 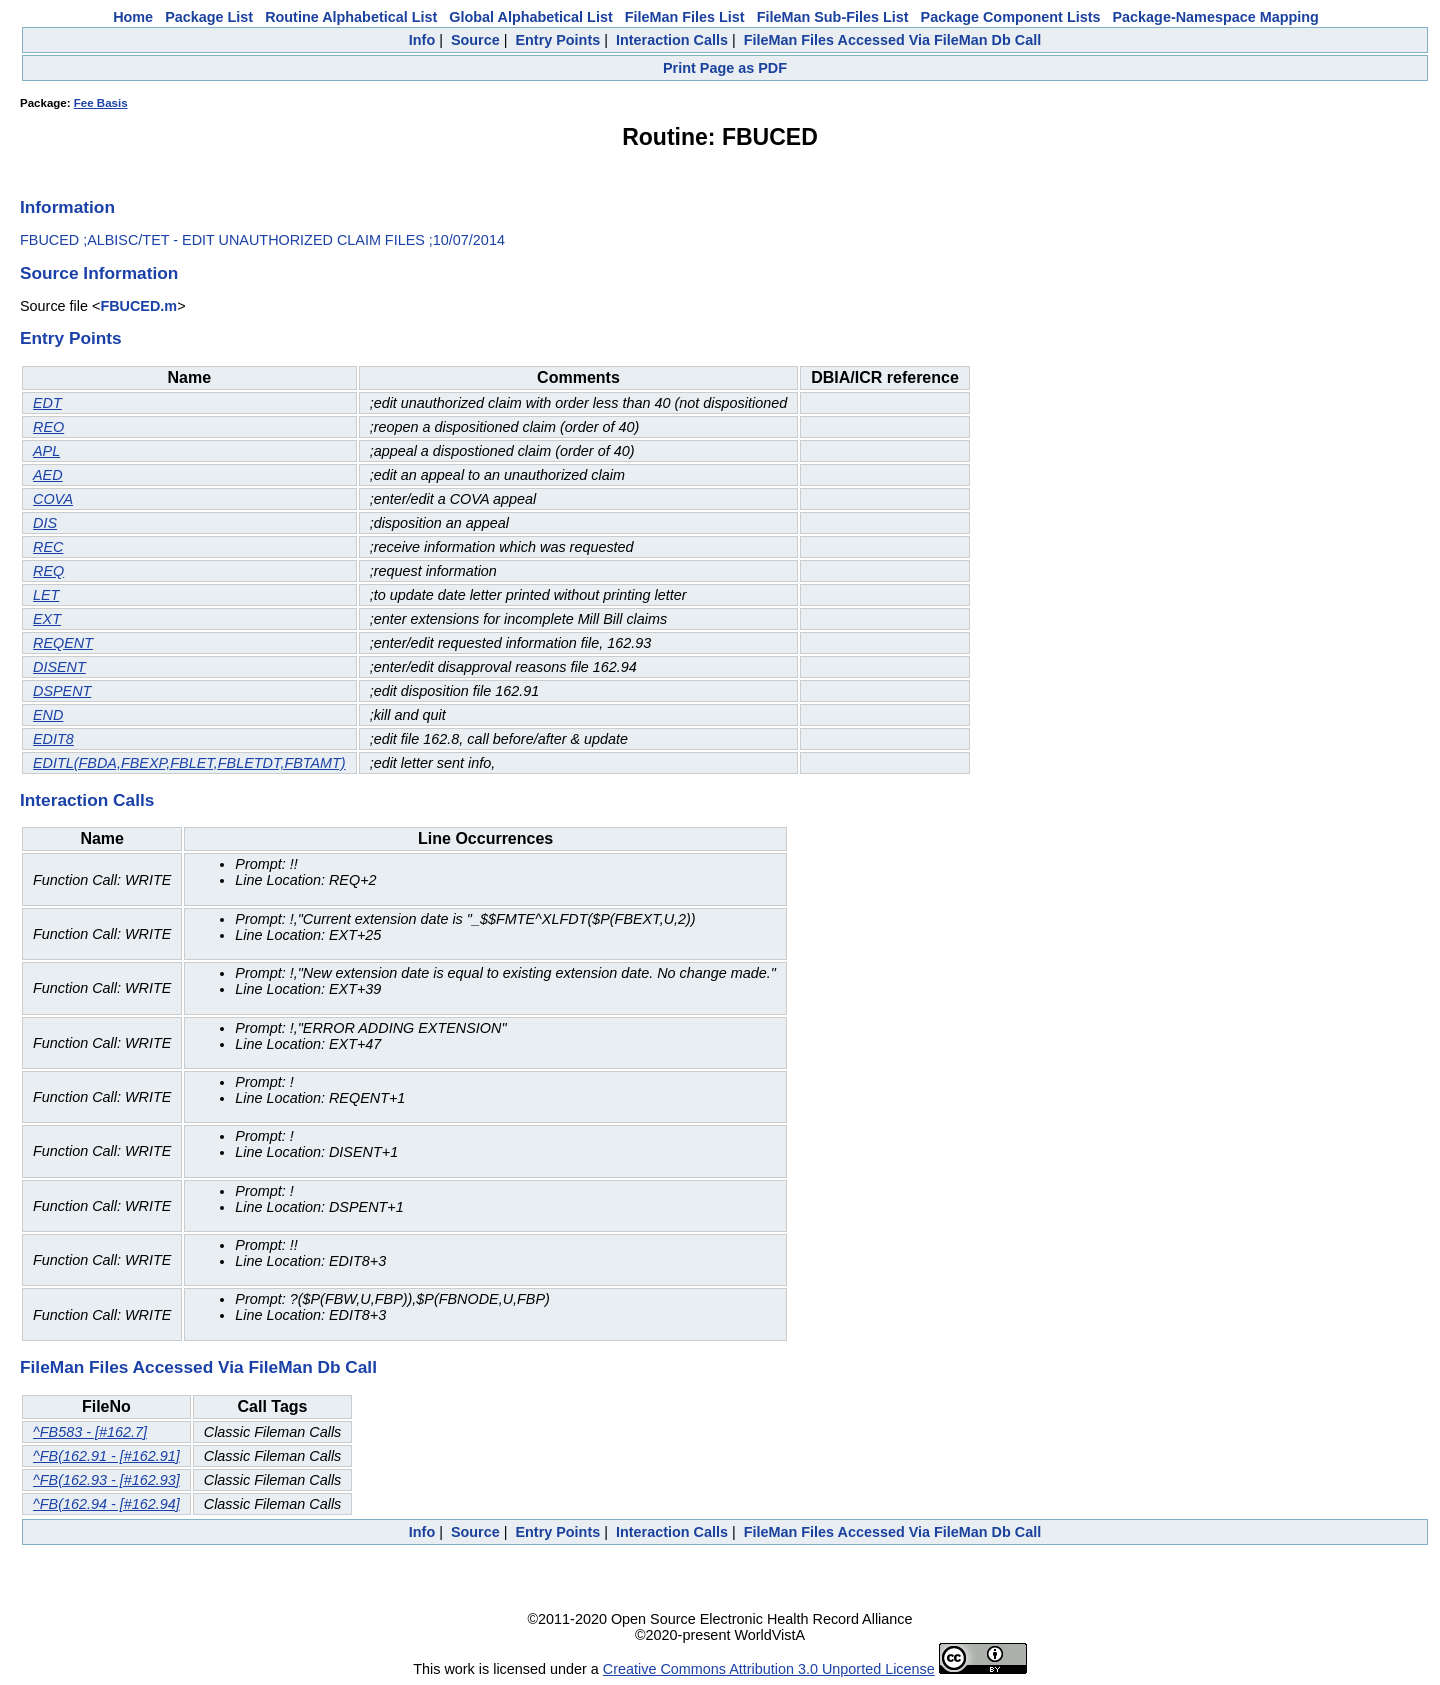 I want to click on Entry Points, so click(x=557, y=40).